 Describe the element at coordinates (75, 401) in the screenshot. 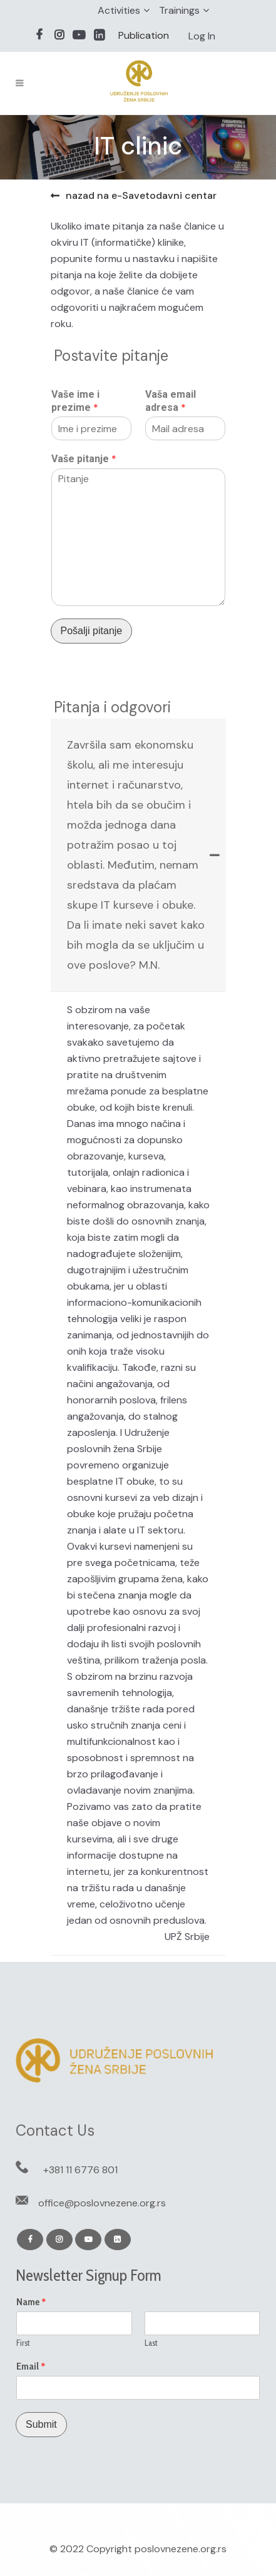

I see `Vaše ime i prezime` at that location.